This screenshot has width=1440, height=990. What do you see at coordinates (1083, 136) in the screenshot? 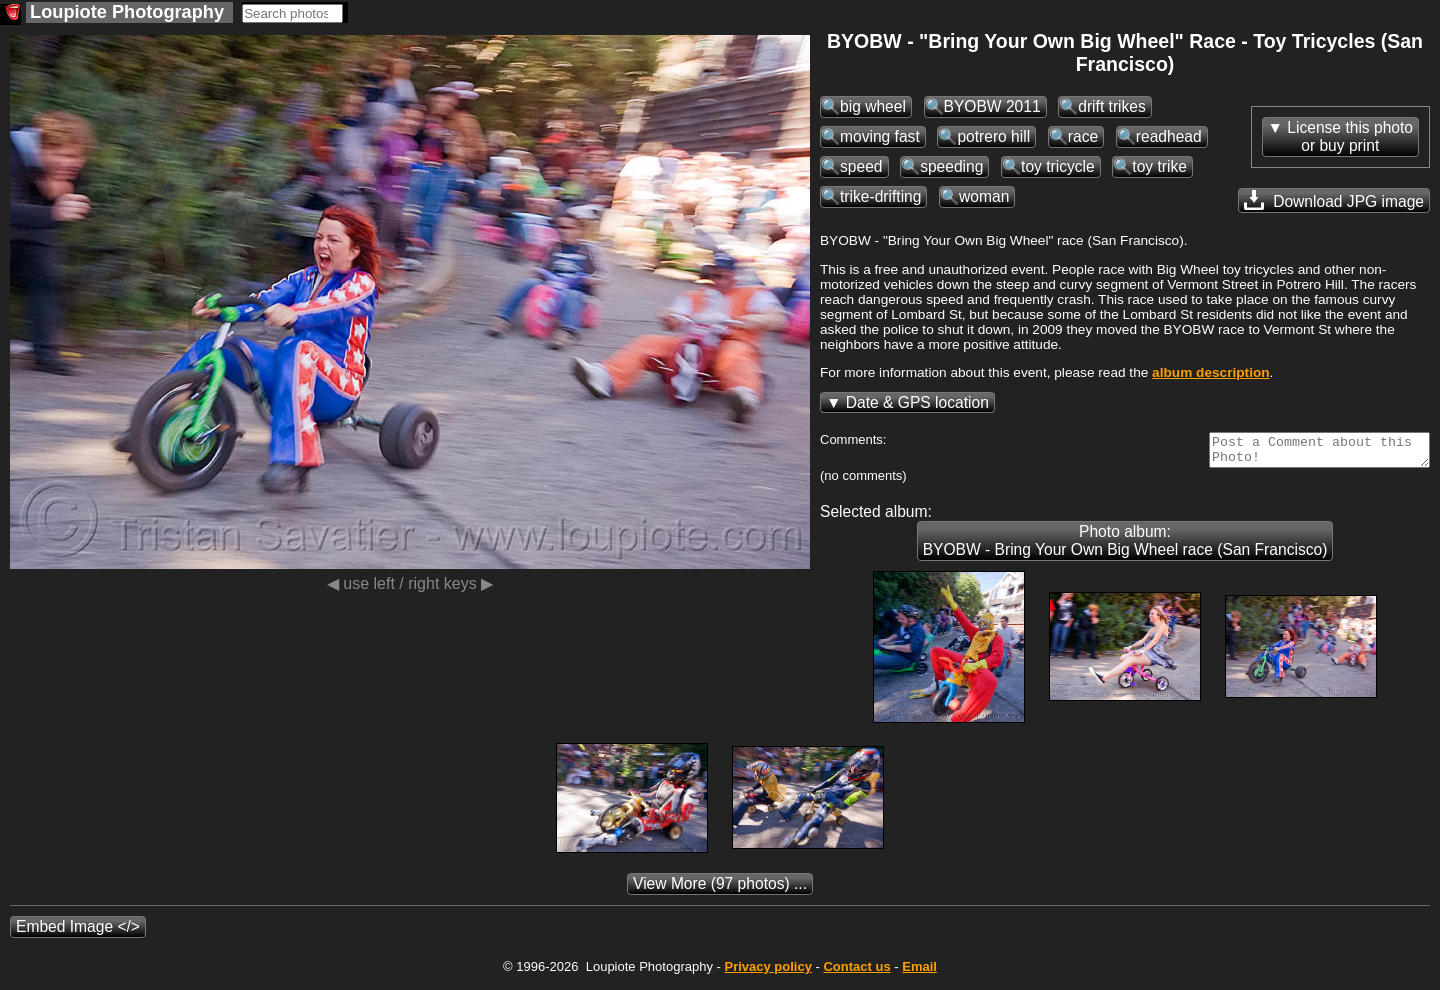
I see `race` at bounding box center [1083, 136].